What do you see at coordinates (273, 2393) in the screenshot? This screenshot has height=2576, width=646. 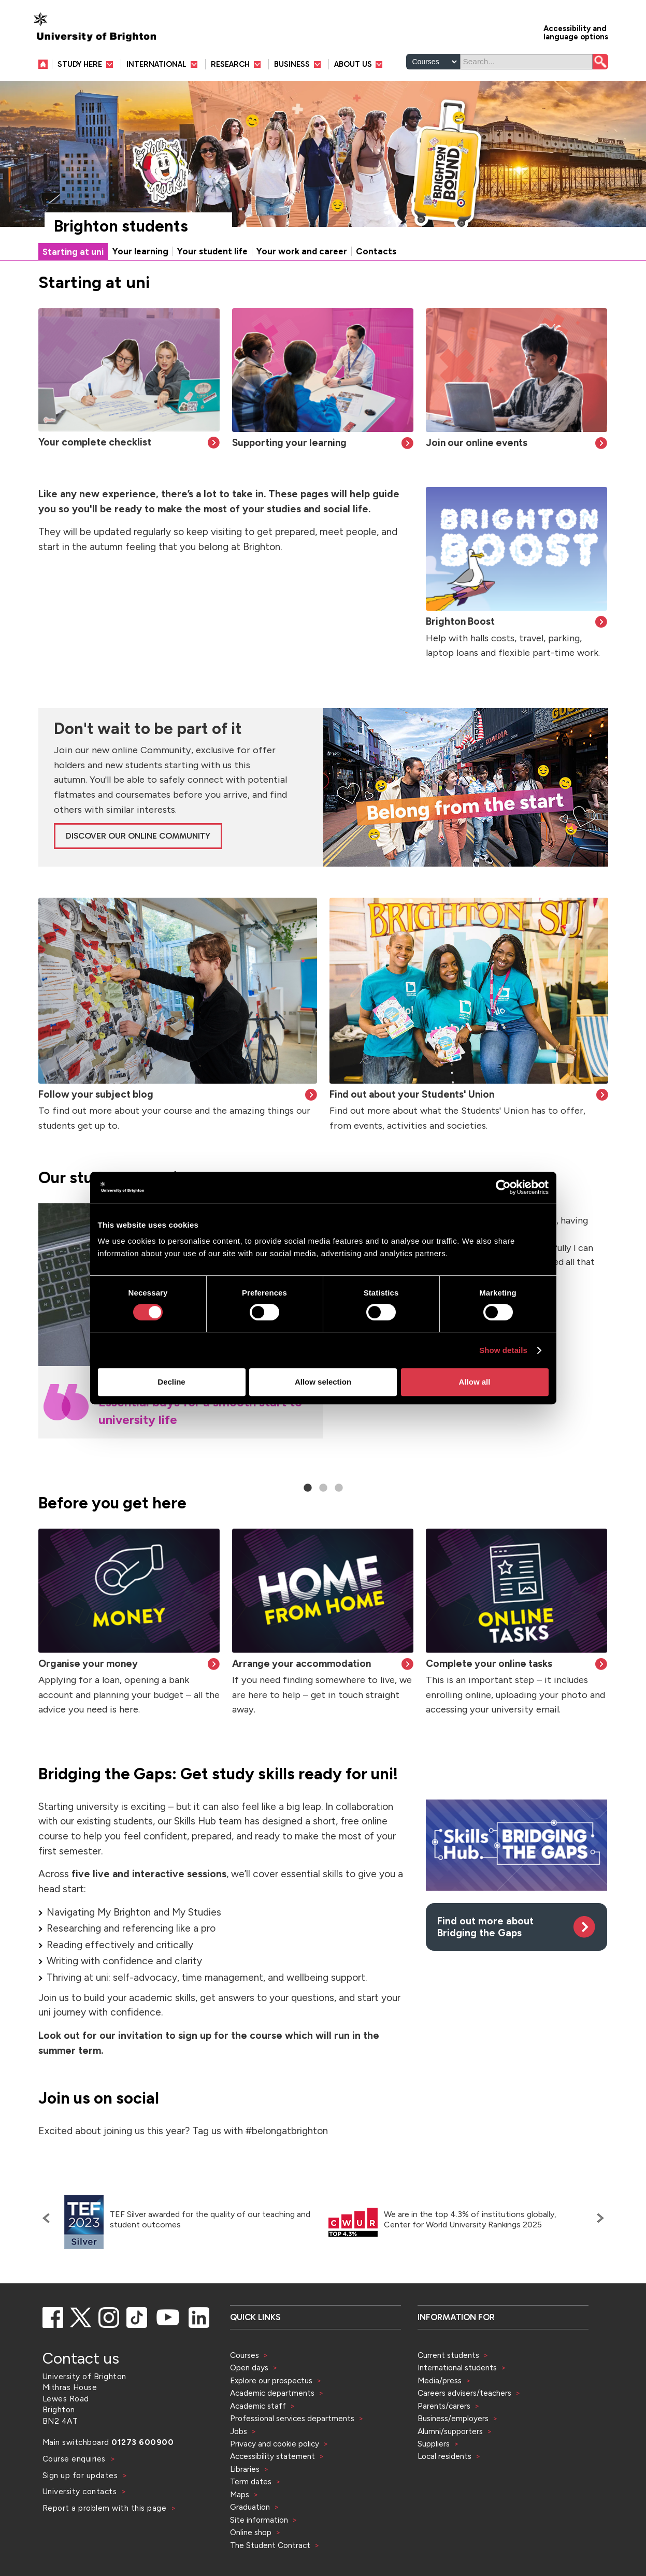 I see `Academic departments` at bounding box center [273, 2393].